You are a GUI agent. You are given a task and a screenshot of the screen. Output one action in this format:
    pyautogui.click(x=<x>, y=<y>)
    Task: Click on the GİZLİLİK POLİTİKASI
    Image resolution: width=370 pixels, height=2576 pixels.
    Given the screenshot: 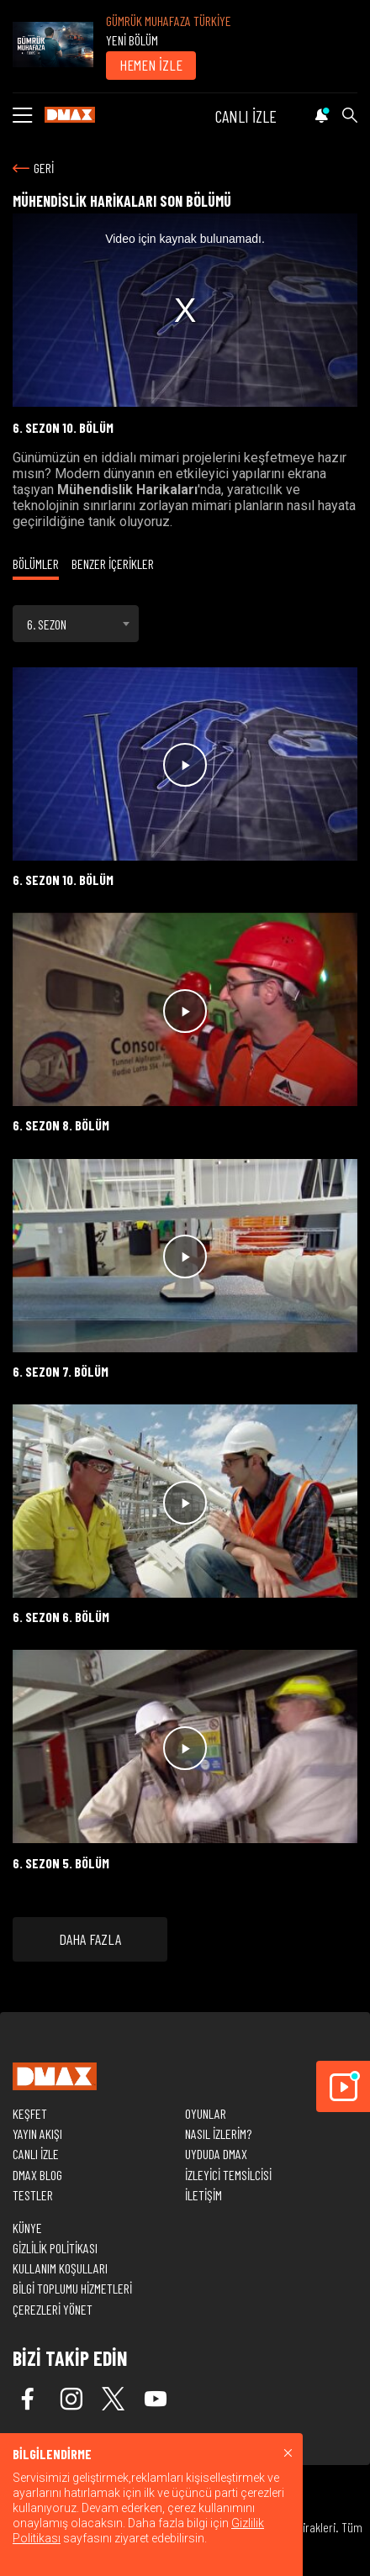 What is the action you would take?
    pyautogui.click(x=55, y=2248)
    